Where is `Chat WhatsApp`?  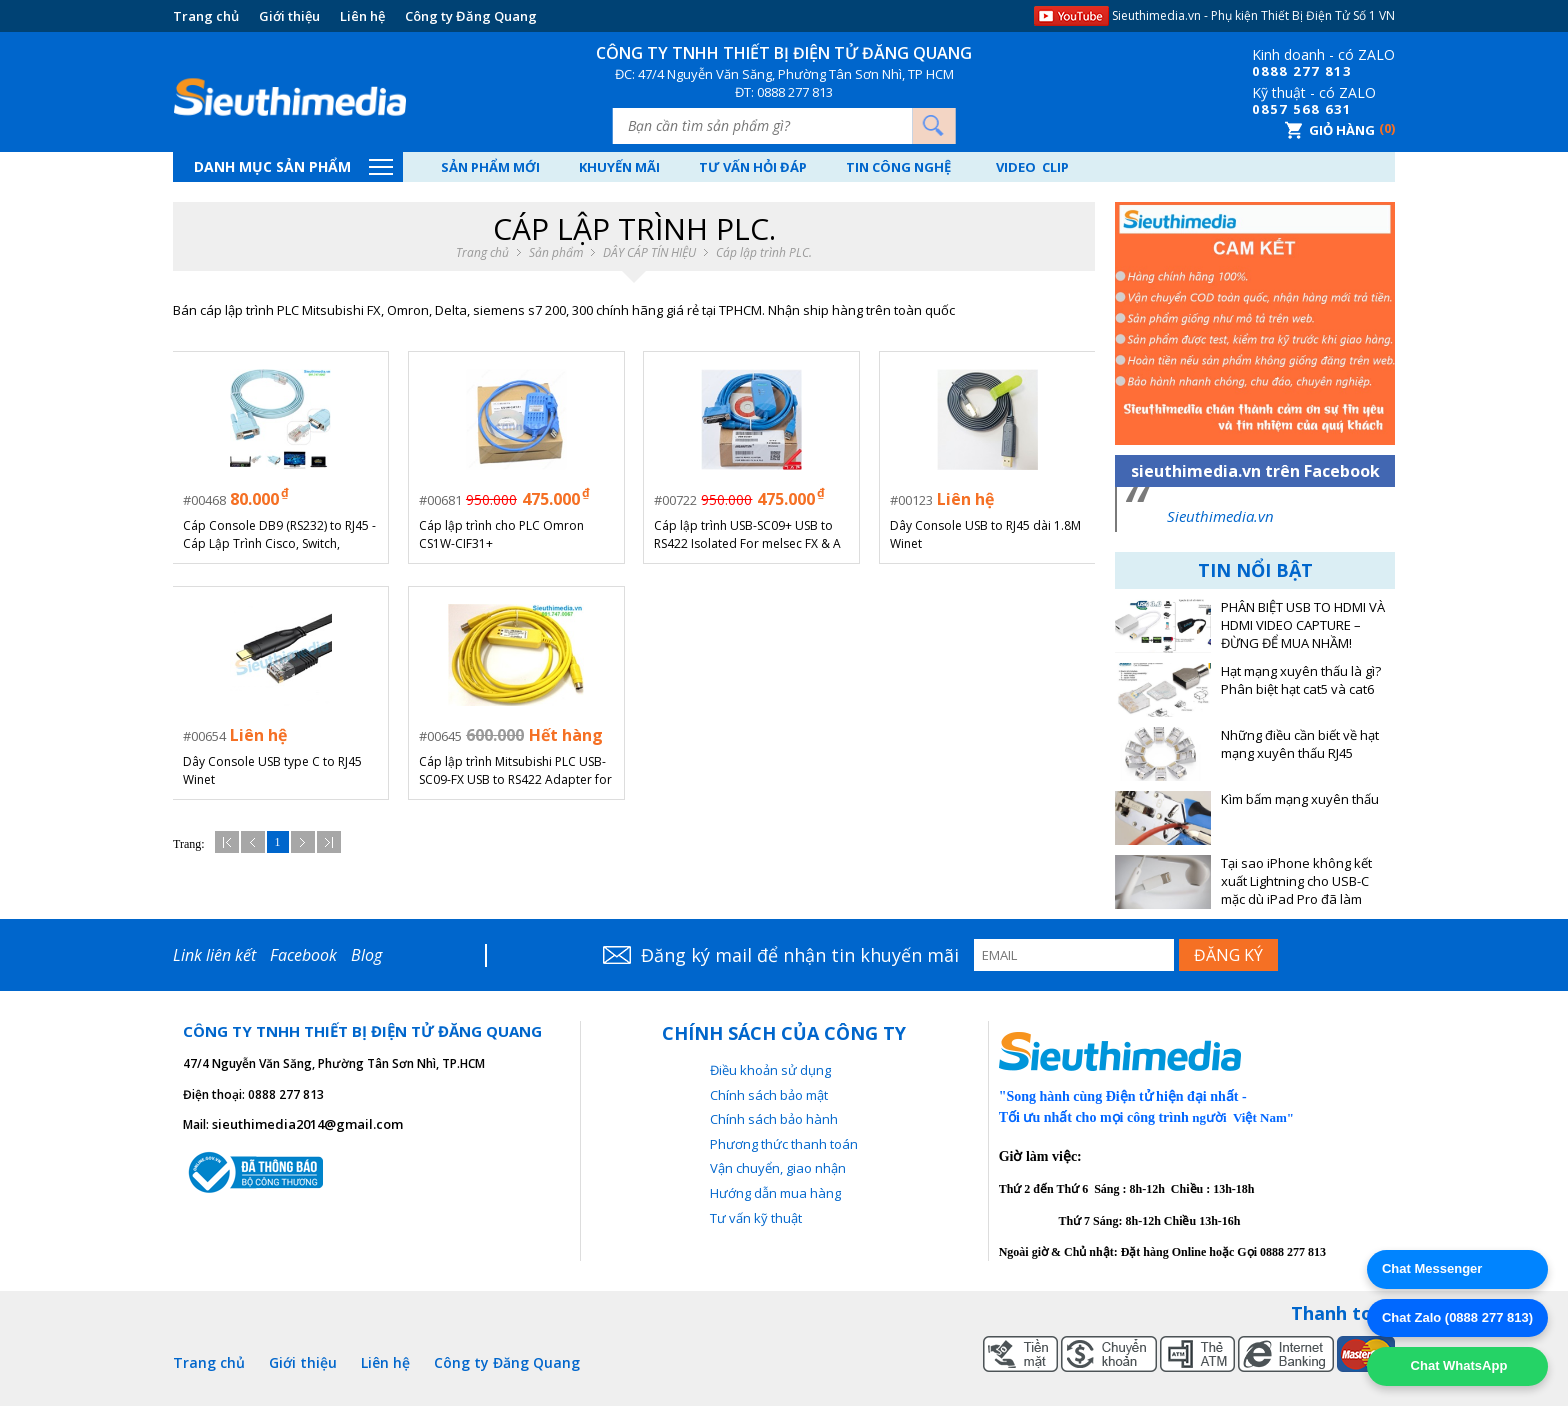
Chat WhatsApp is located at coordinates (1457, 1365).